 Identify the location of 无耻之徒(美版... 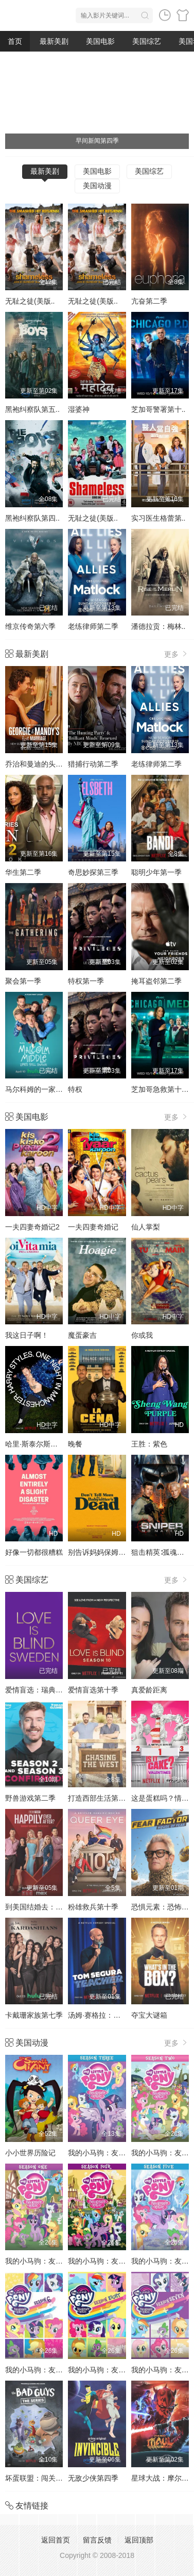
(30, 301).